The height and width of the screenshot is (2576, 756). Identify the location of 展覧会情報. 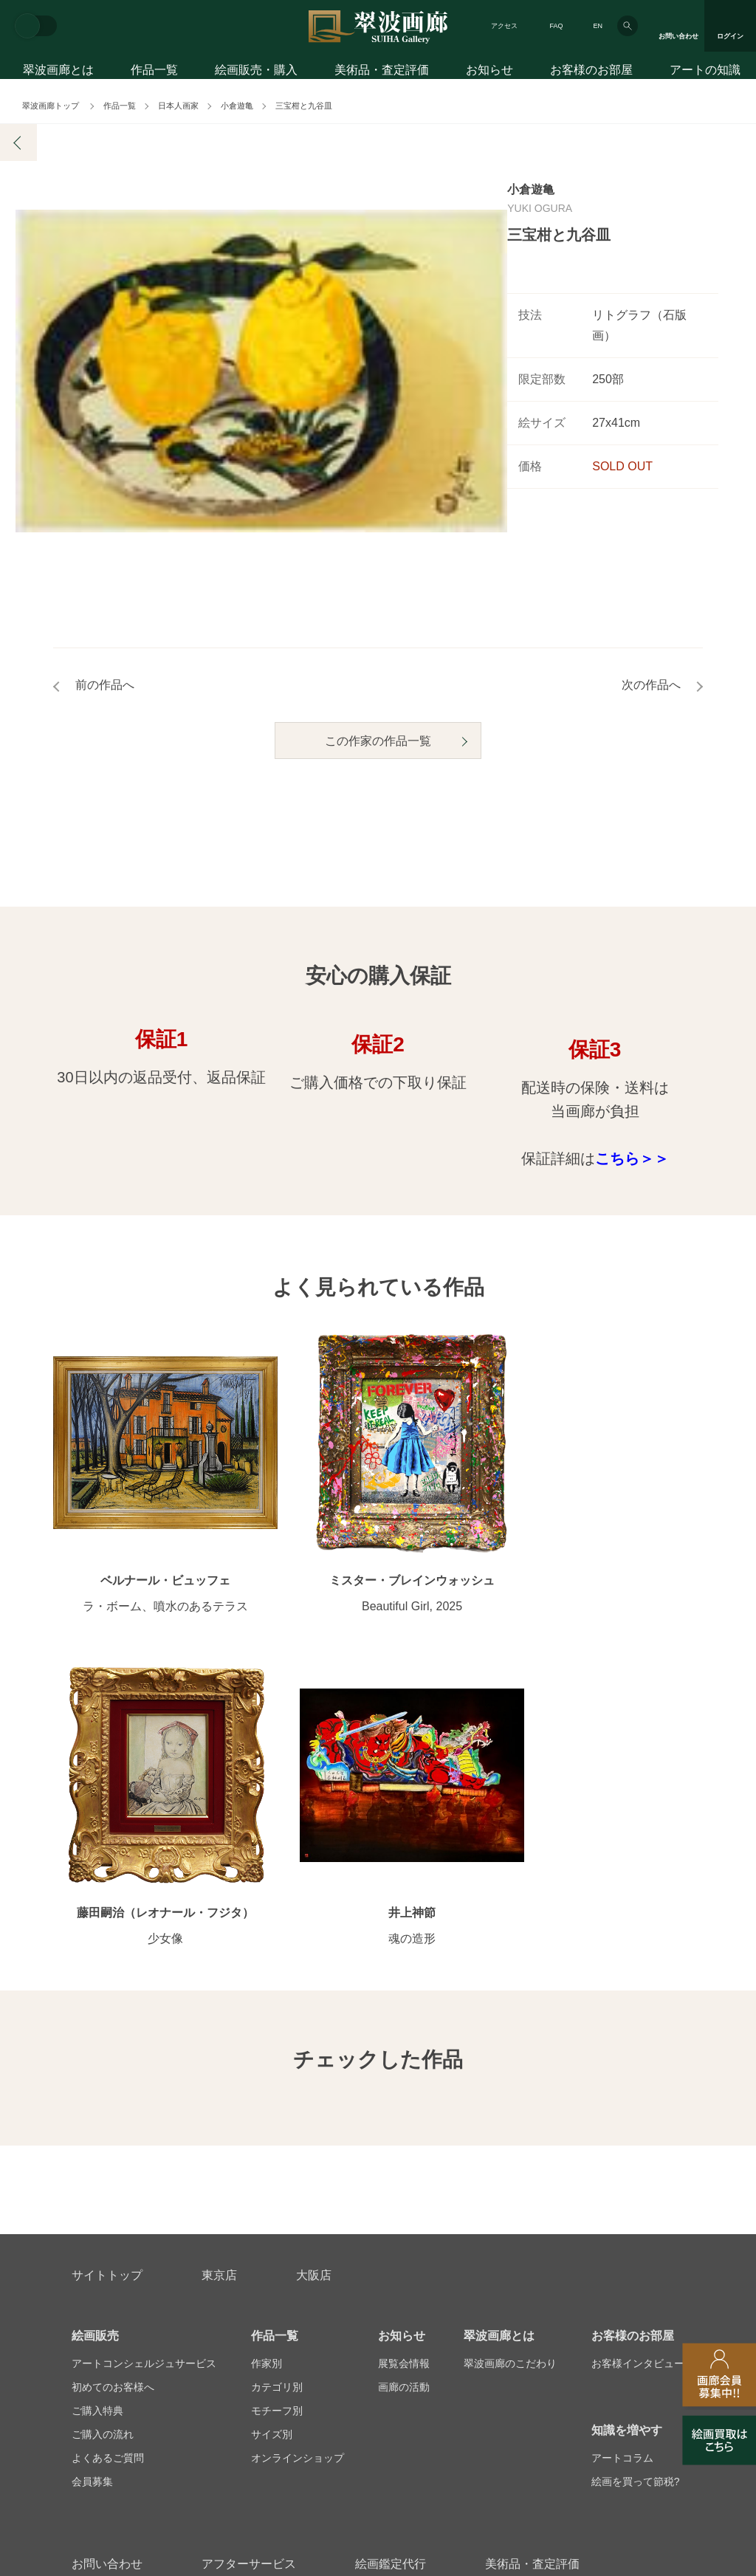
(404, 2067).